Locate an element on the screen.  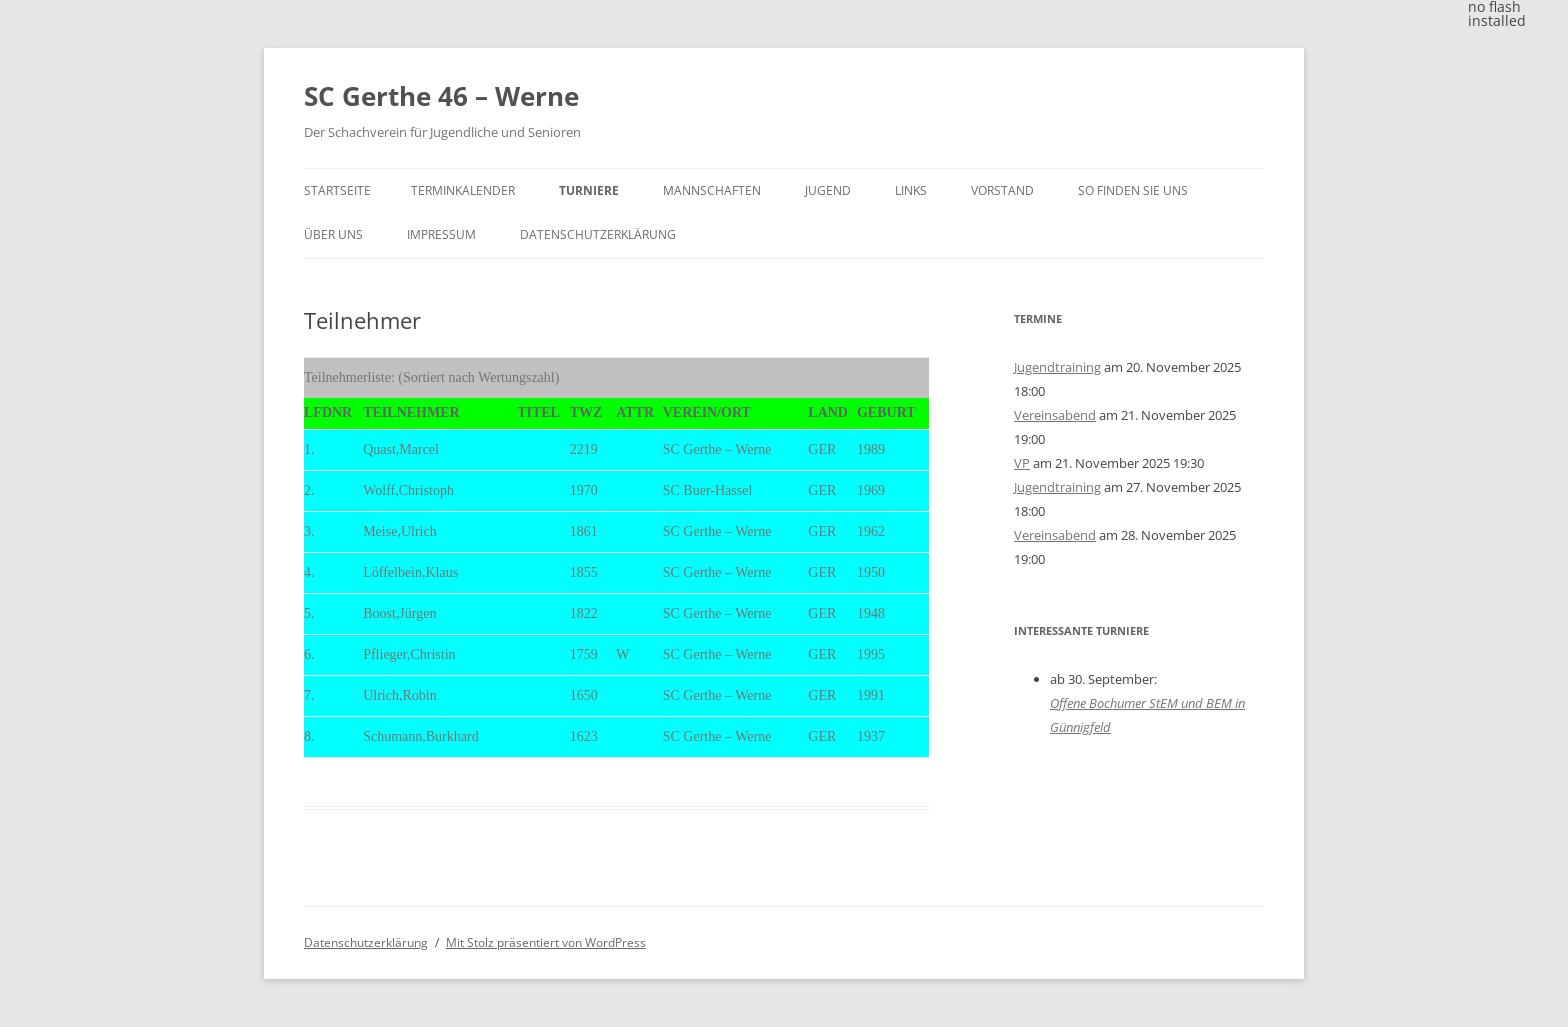
Links is located at coordinates (911, 190).